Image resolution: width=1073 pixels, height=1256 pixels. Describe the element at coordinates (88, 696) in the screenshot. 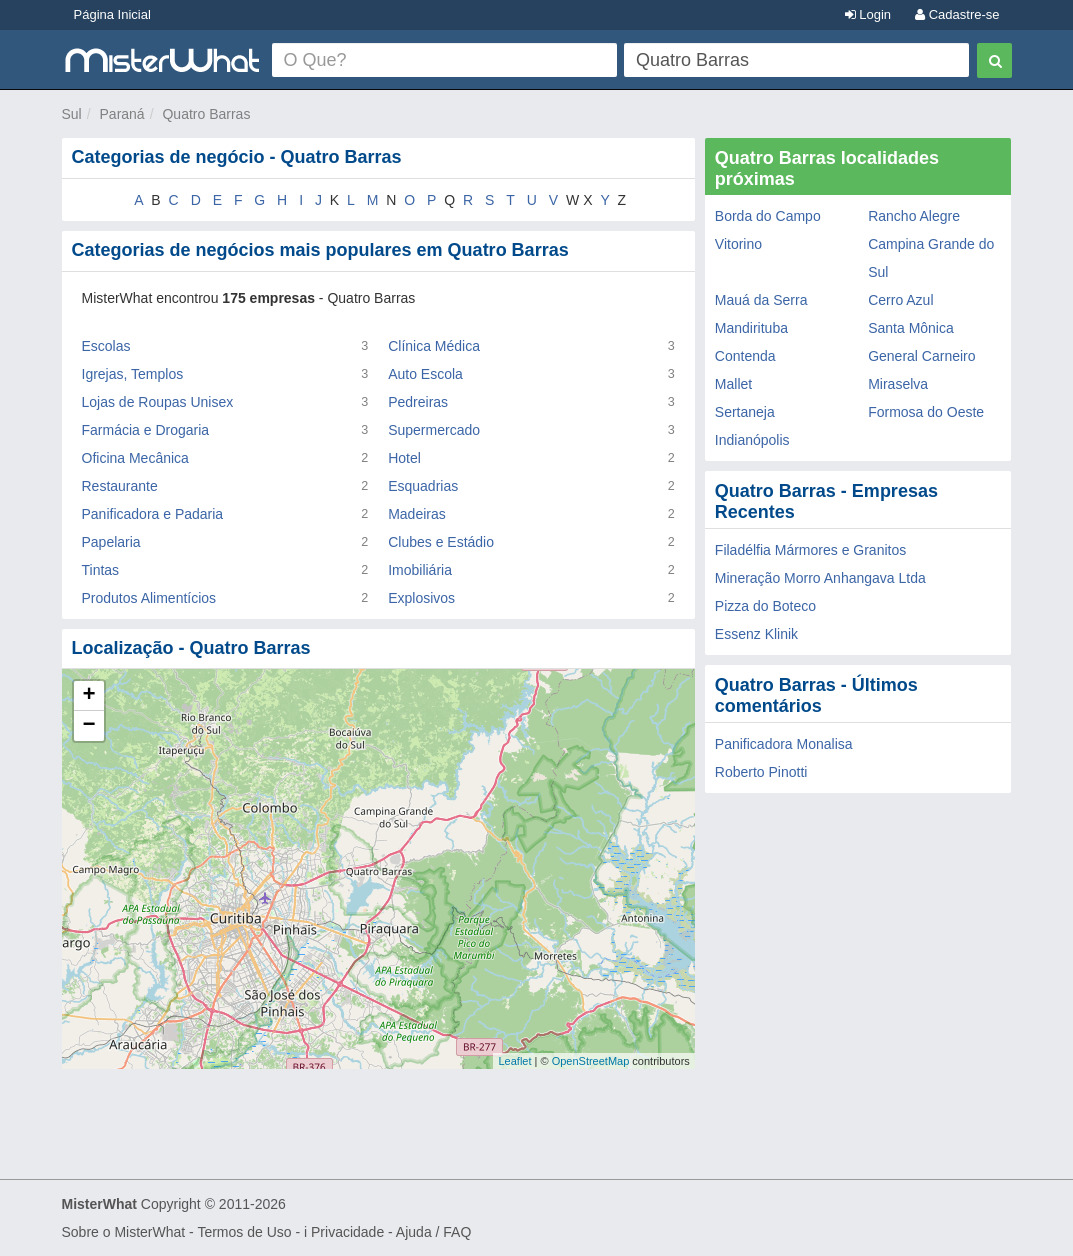

I see `+ [button]` at that location.